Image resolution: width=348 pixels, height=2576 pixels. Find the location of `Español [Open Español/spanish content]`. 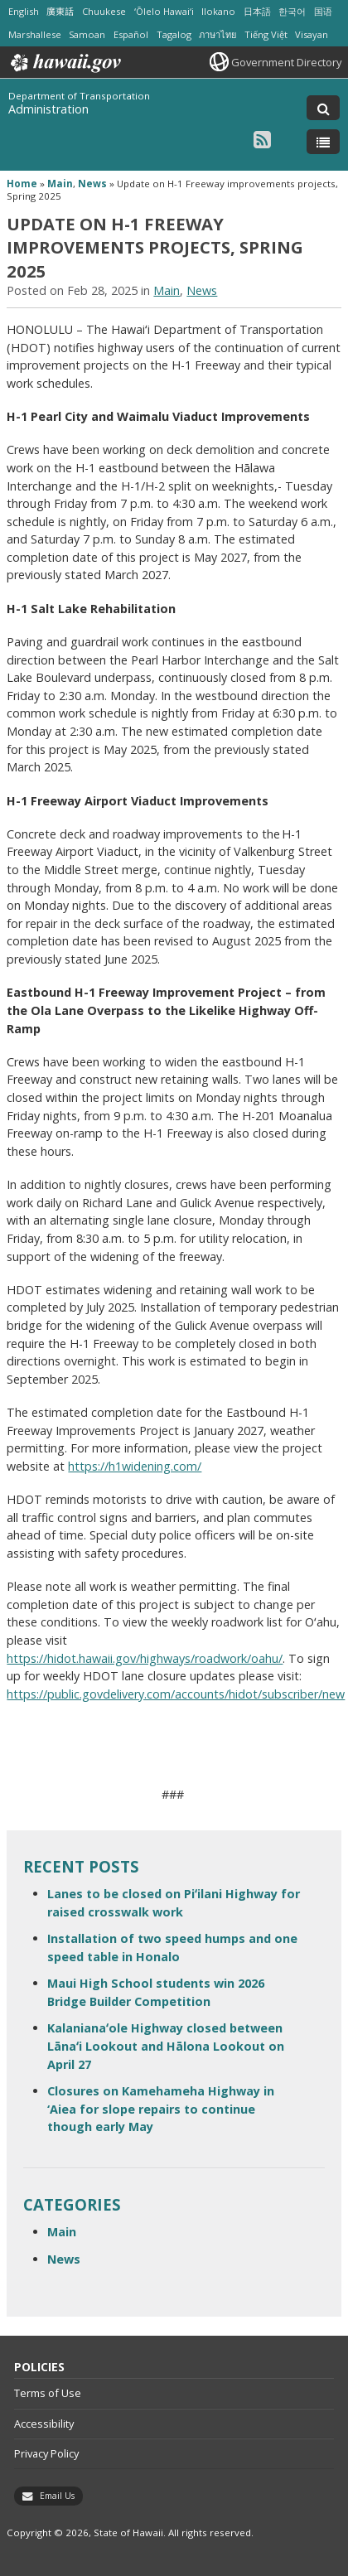

Español [Open Español/spanish content] is located at coordinates (131, 34).